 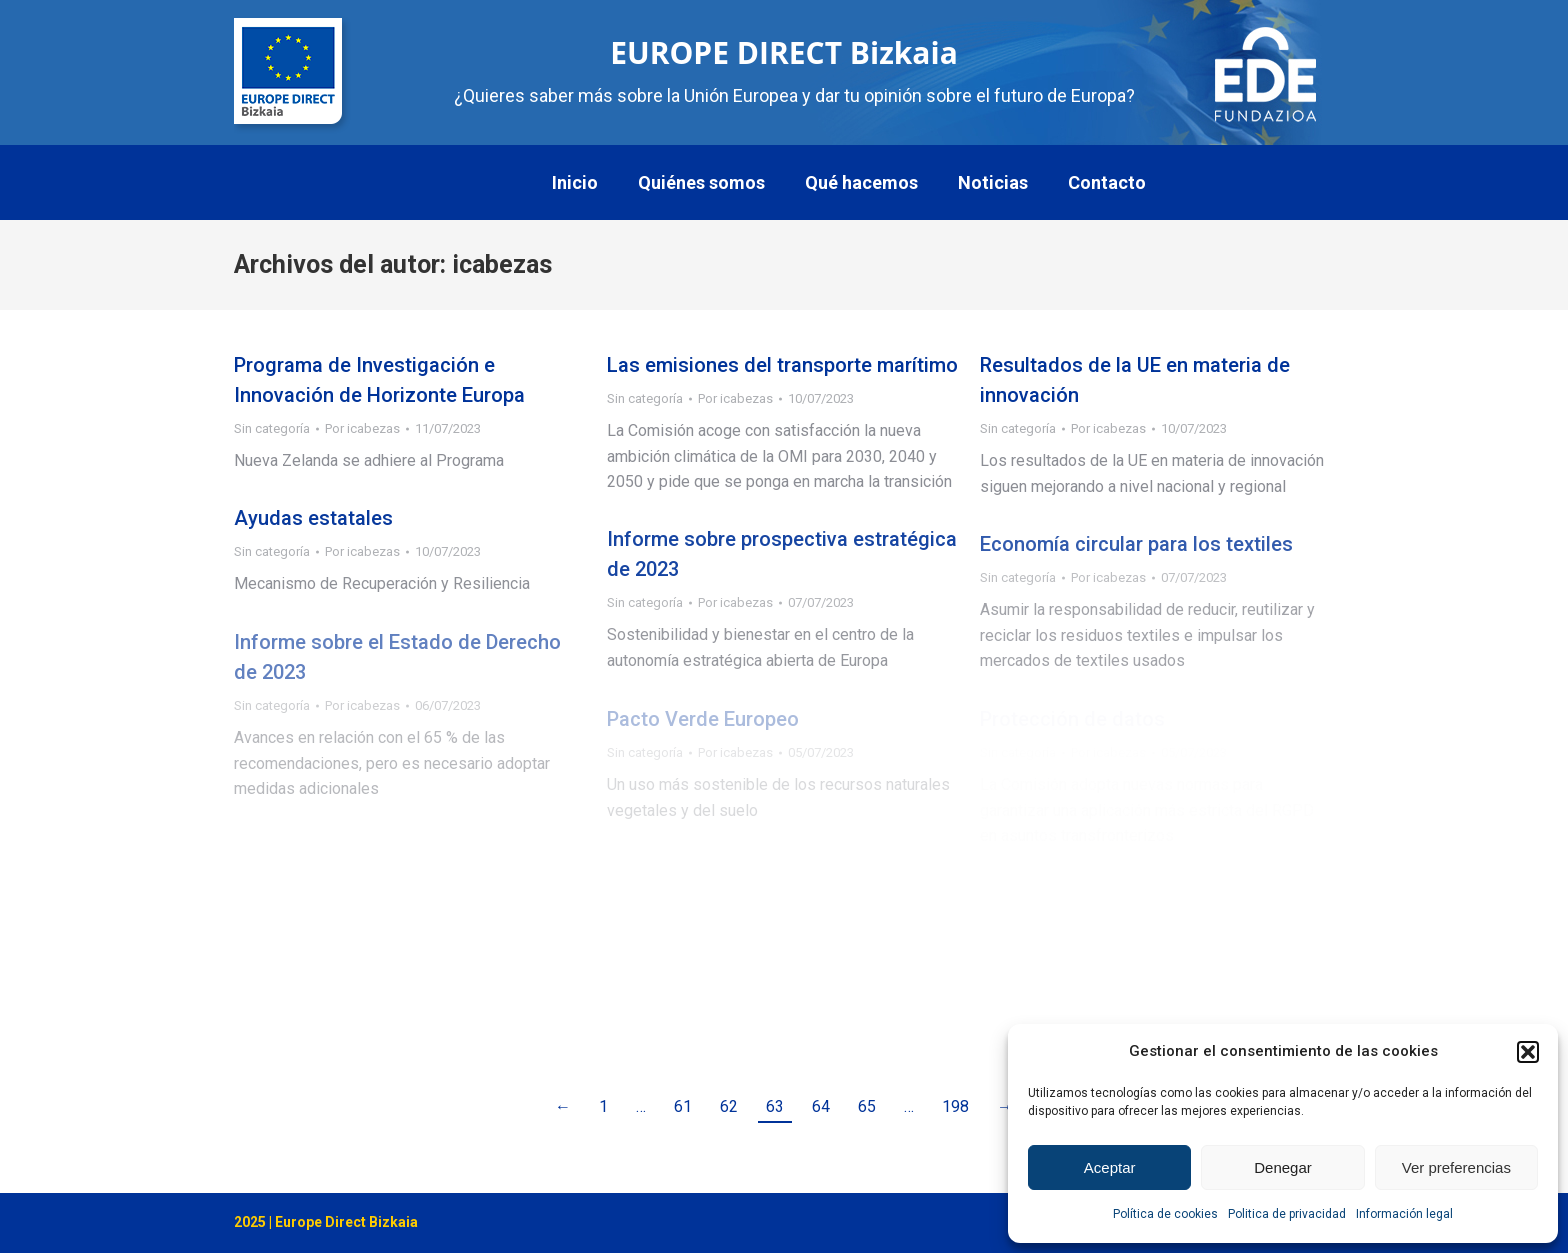 I want to click on Denegar, so click(x=1283, y=1167).